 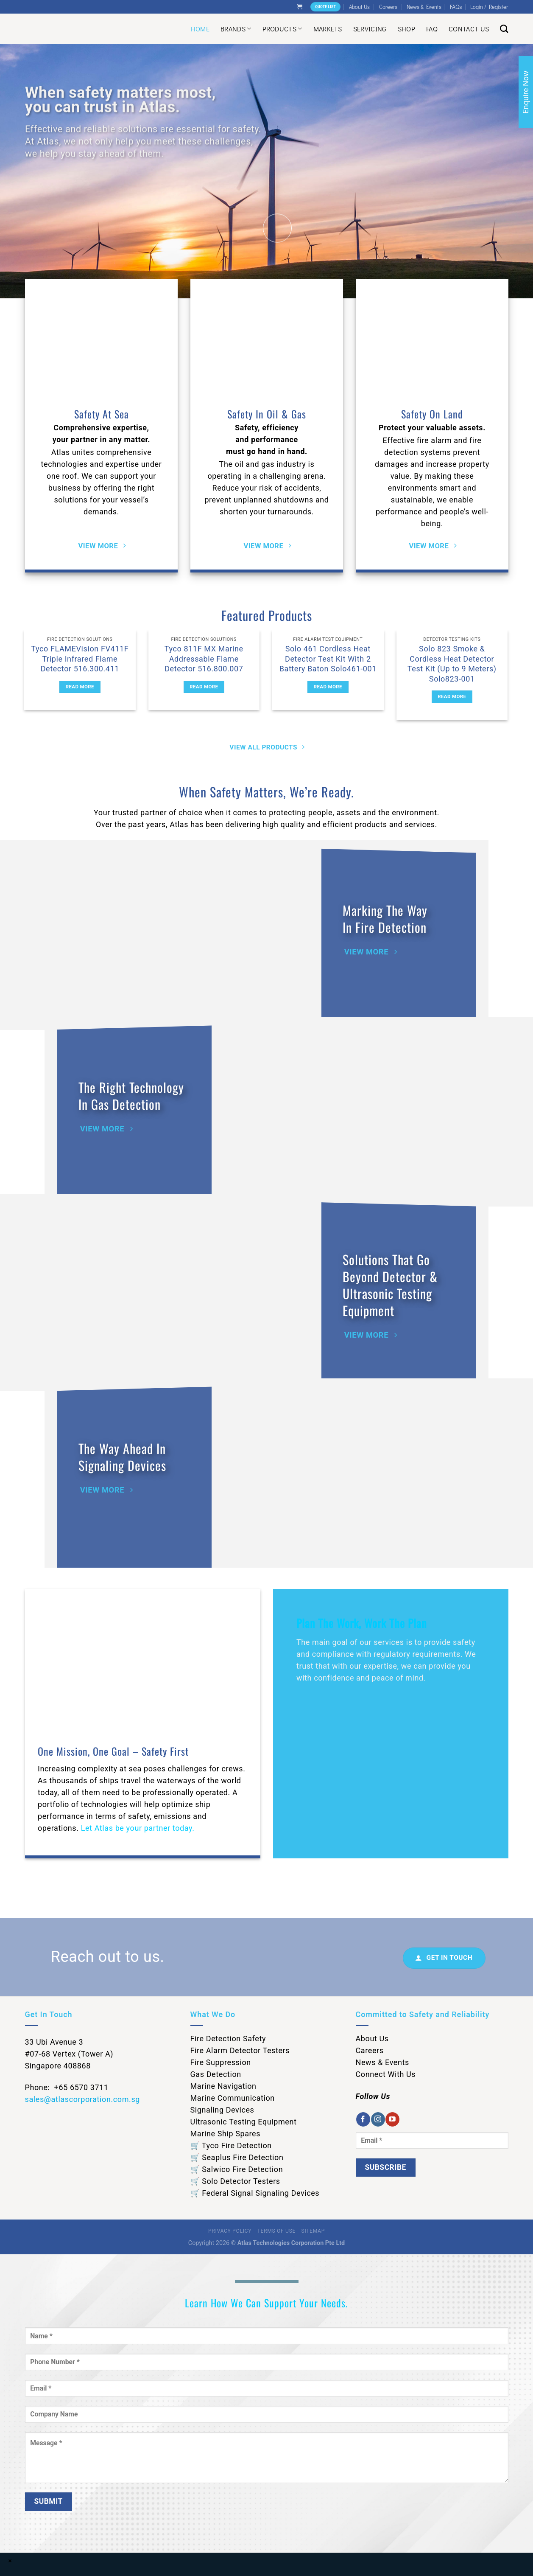 What do you see at coordinates (67, 2087) in the screenshot?
I see `Phone: +65 6570 3711` at bounding box center [67, 2087].